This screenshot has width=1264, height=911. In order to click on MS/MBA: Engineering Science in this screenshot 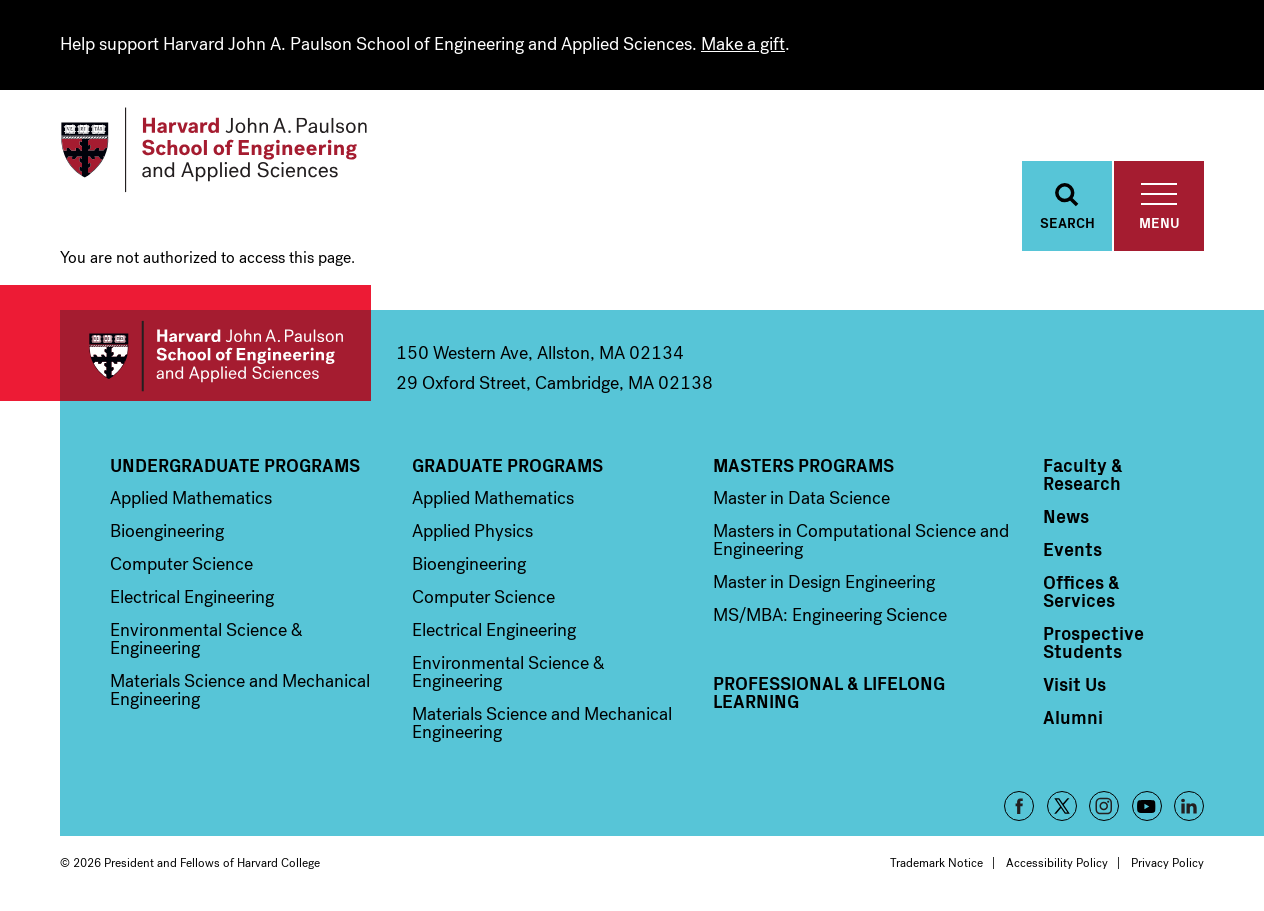, I will do `click(830, 615)`.